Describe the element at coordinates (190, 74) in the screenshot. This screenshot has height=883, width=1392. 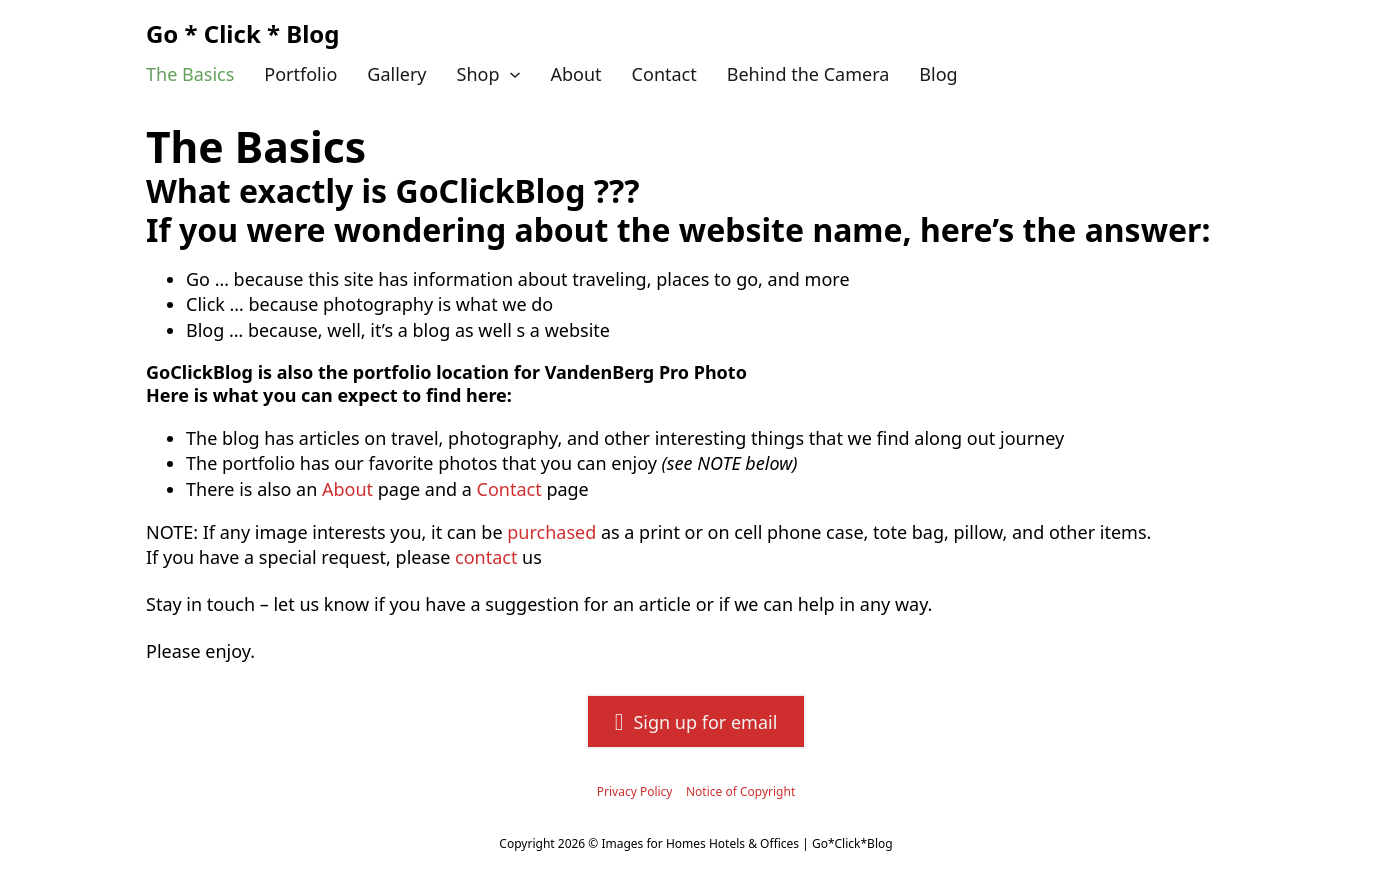
I see `The Basics` at that location.